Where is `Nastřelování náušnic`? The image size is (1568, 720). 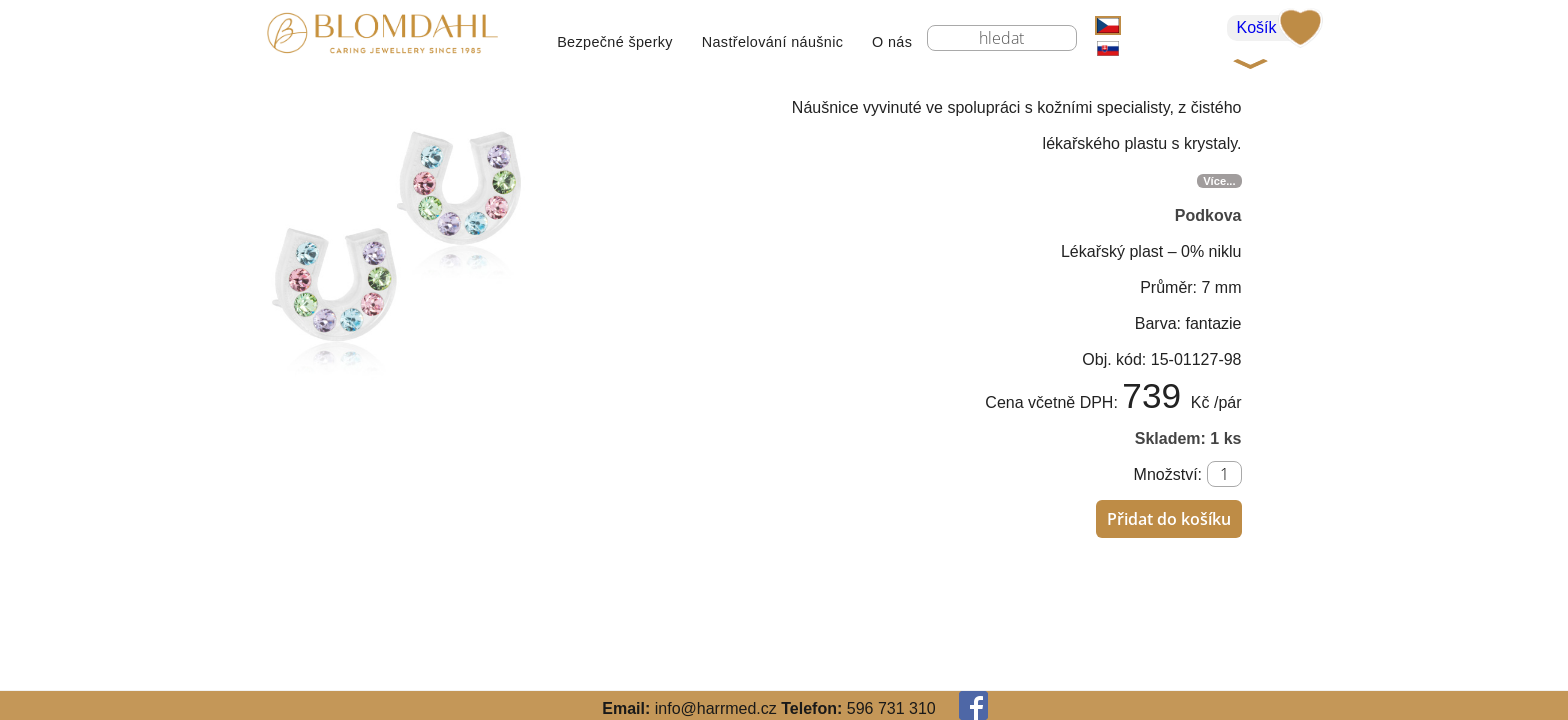
Nastřelování náušnic is located at coordinates (773, 42).